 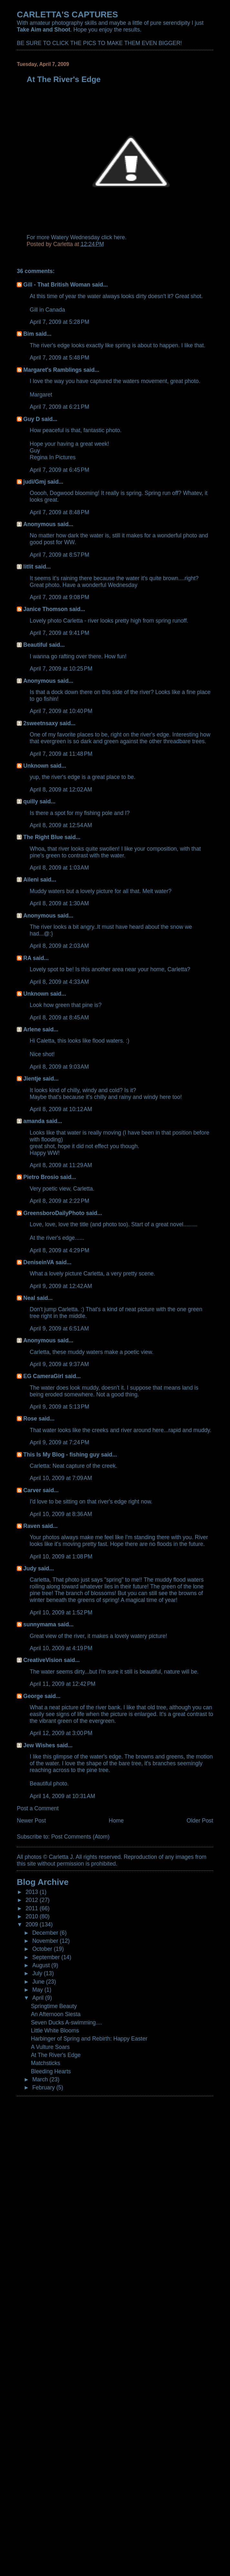 What do you see at coordinates (35, 766) in the screenshot?
I see `Unknown` at bounding box center [35, 766].